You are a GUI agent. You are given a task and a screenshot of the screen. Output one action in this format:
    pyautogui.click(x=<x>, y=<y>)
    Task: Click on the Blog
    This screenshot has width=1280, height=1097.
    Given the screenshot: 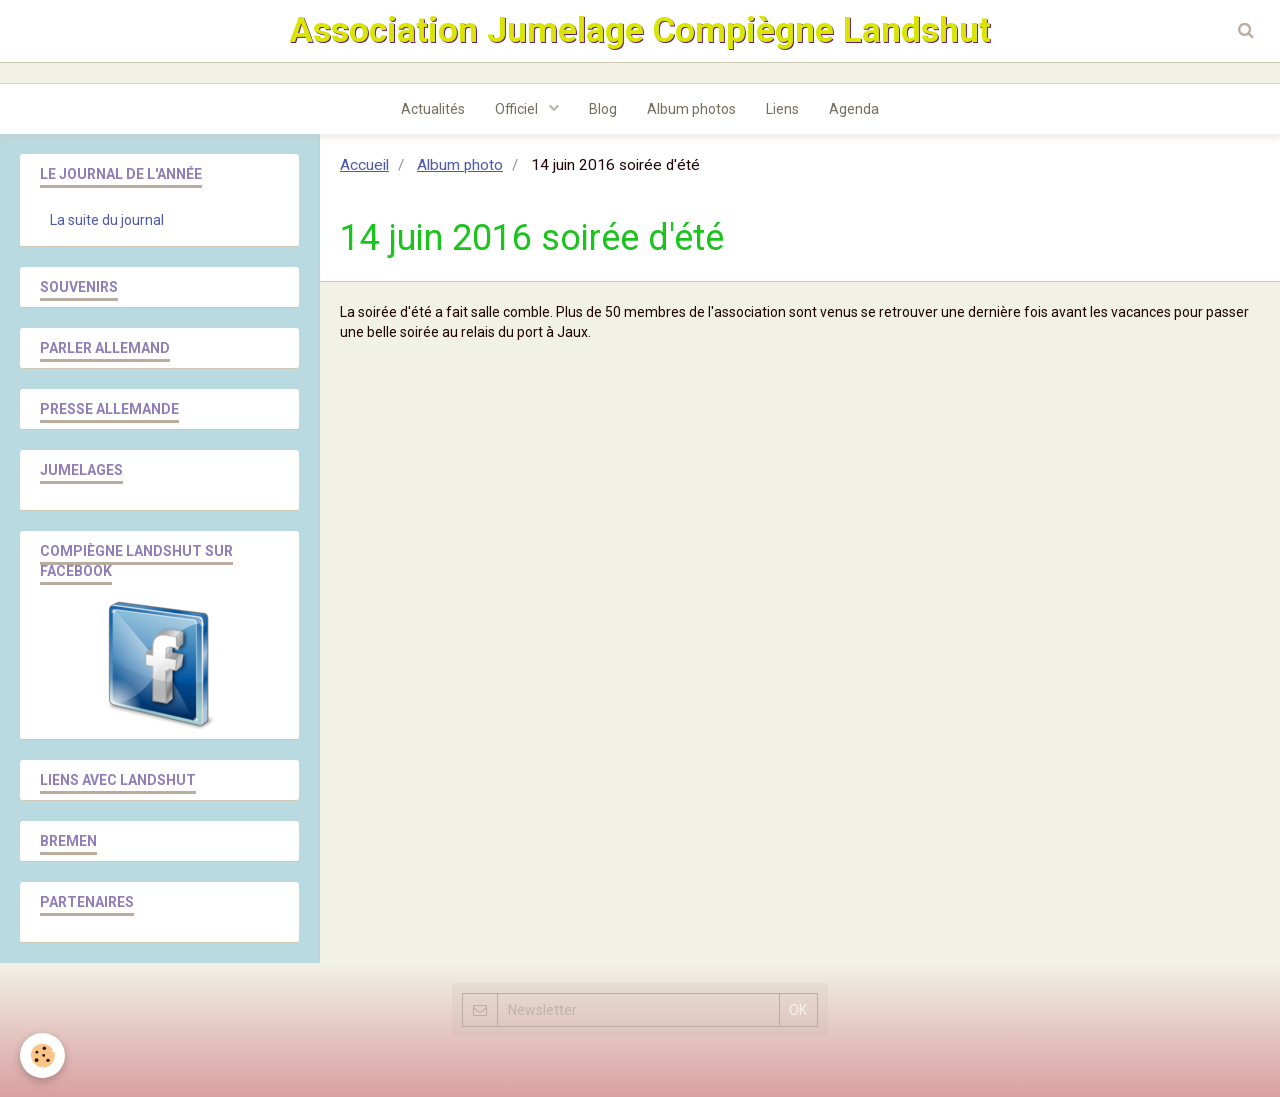 What is the action you would take?
    pyautogui.click(x=603, y=109)
    